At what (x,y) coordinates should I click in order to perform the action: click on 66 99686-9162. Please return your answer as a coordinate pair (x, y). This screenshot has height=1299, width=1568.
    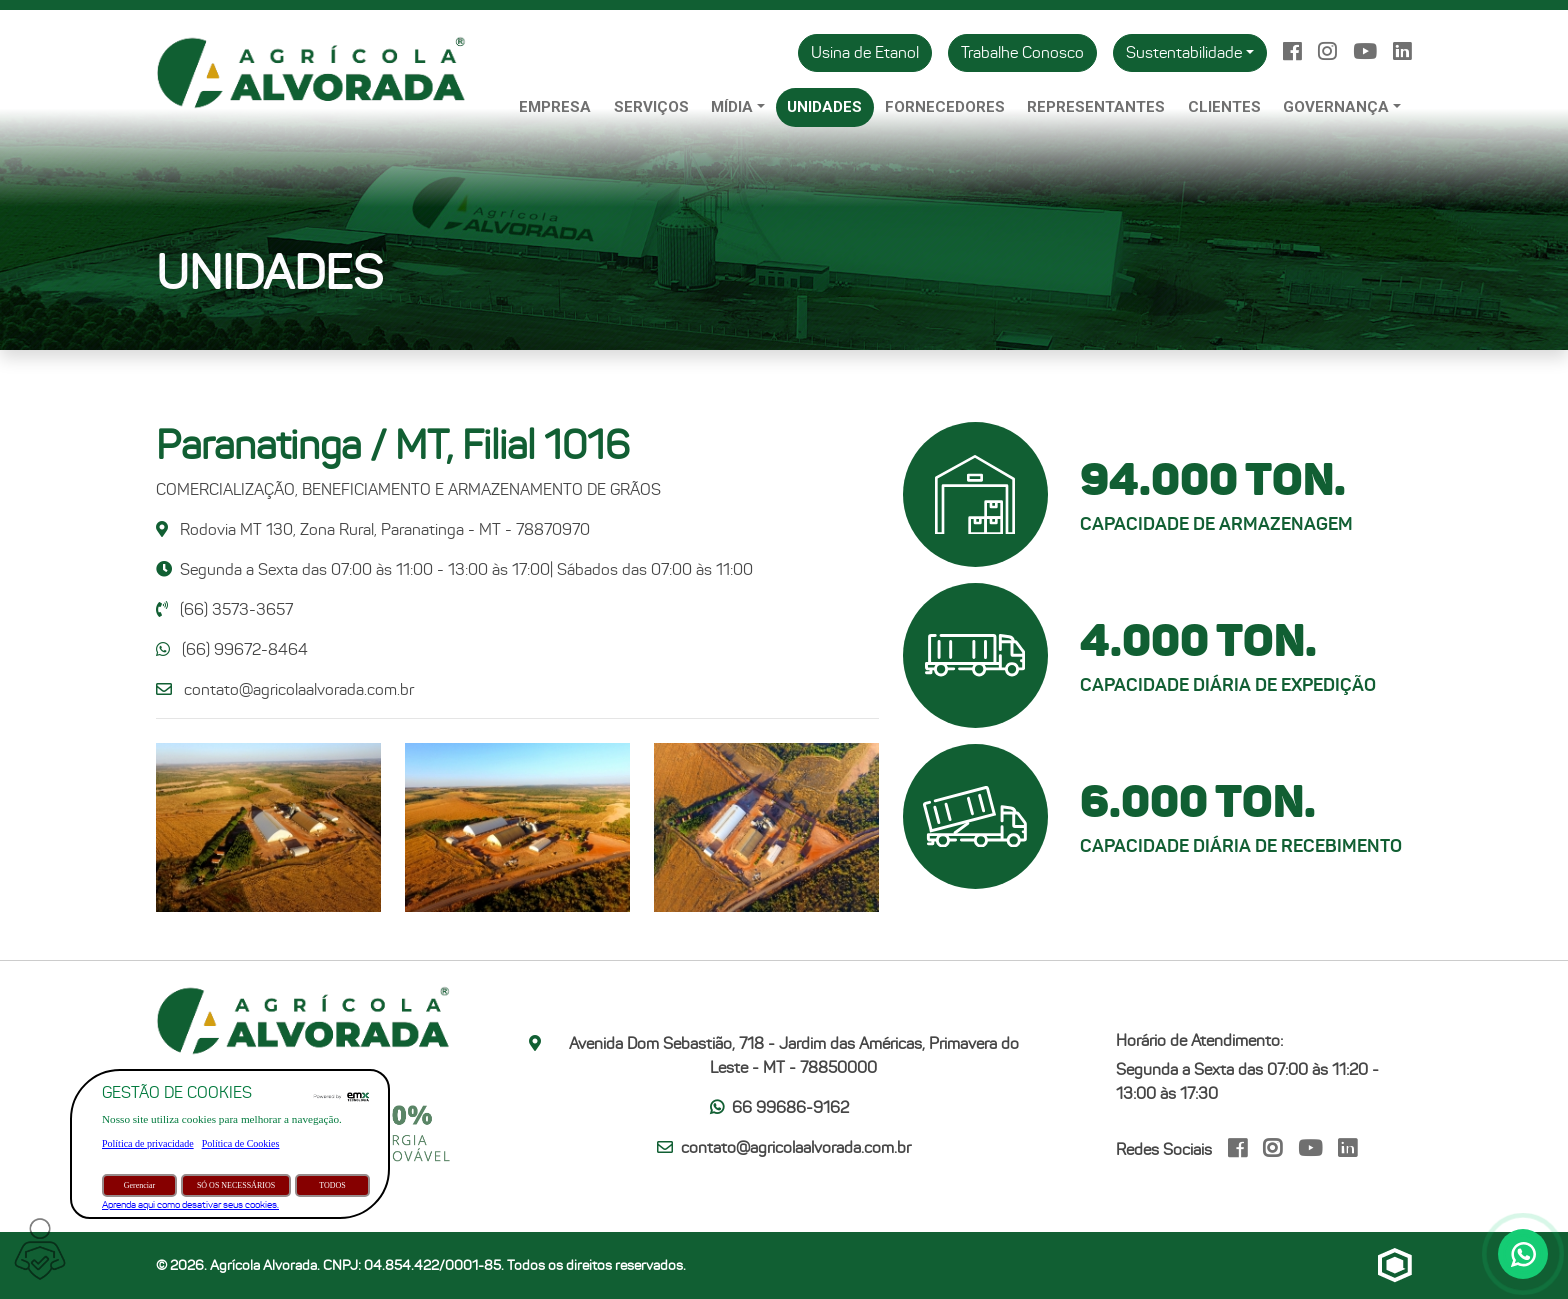
    Looking at the image, I should click on (779, 1107).